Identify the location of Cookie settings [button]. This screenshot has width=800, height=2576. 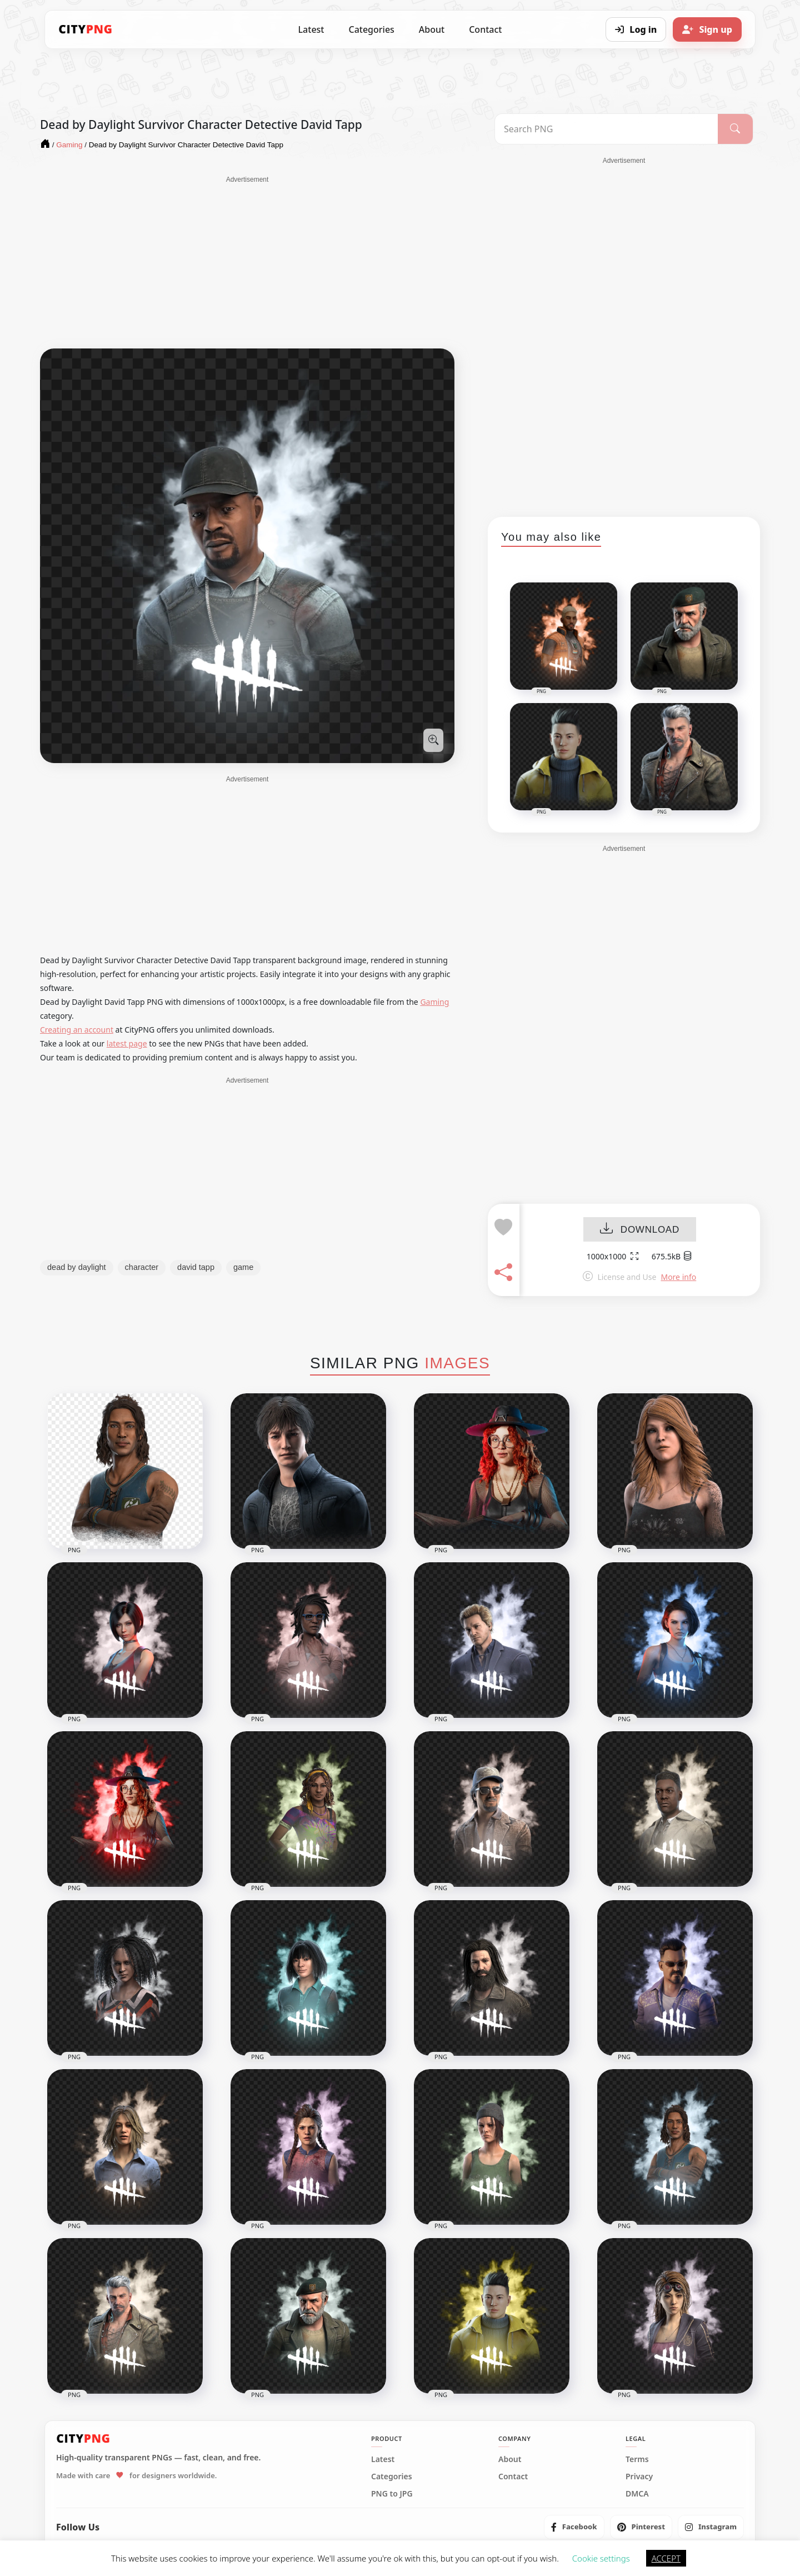
(601, 2558).